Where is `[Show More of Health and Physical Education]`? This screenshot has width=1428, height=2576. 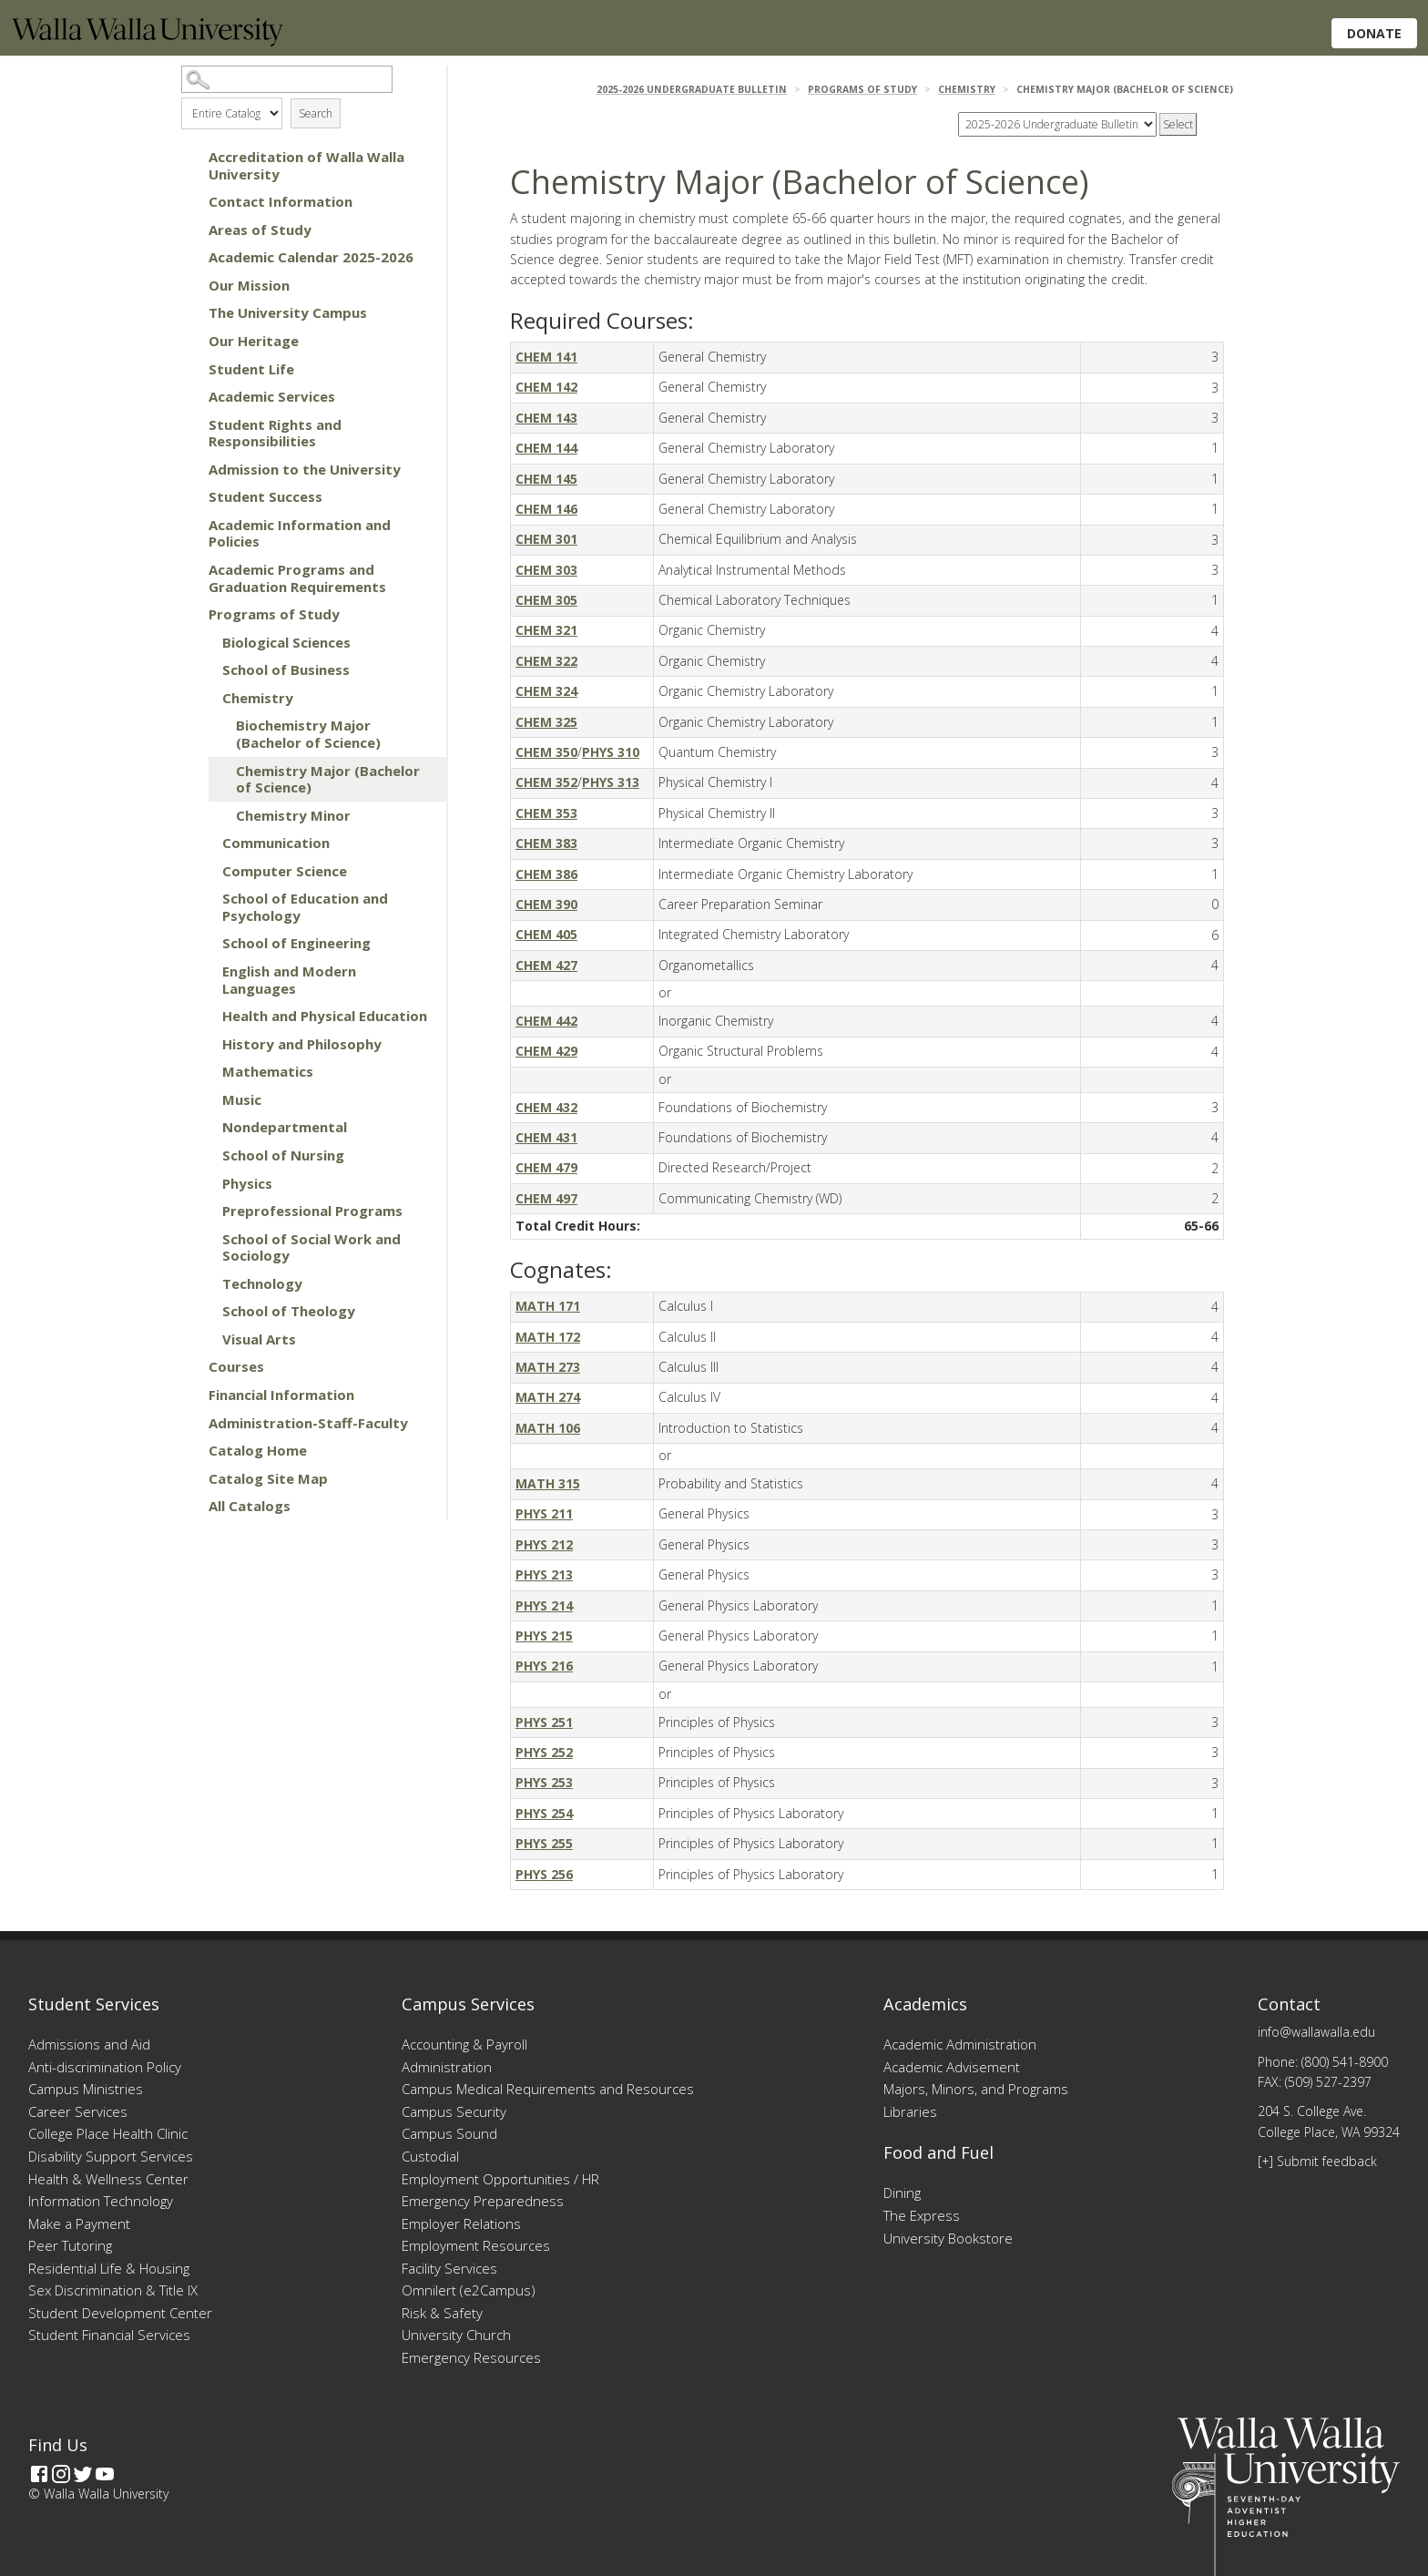
[Show More of Health and Physical Education] is located at coordinates (204, 1016).